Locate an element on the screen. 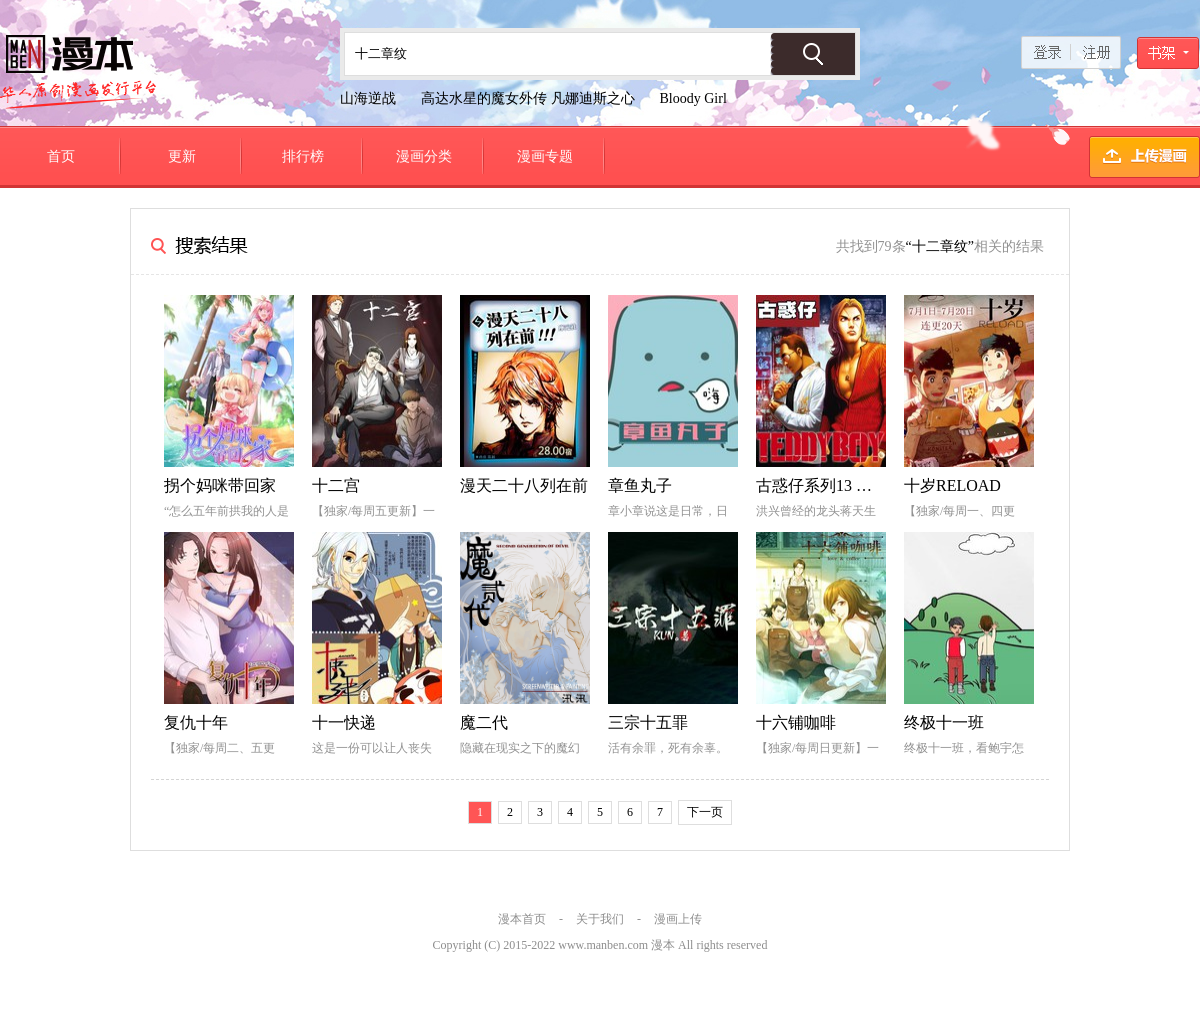 This screenshot has width=1200, height=1026. 十一快递 is located at coordinates (344, 722).